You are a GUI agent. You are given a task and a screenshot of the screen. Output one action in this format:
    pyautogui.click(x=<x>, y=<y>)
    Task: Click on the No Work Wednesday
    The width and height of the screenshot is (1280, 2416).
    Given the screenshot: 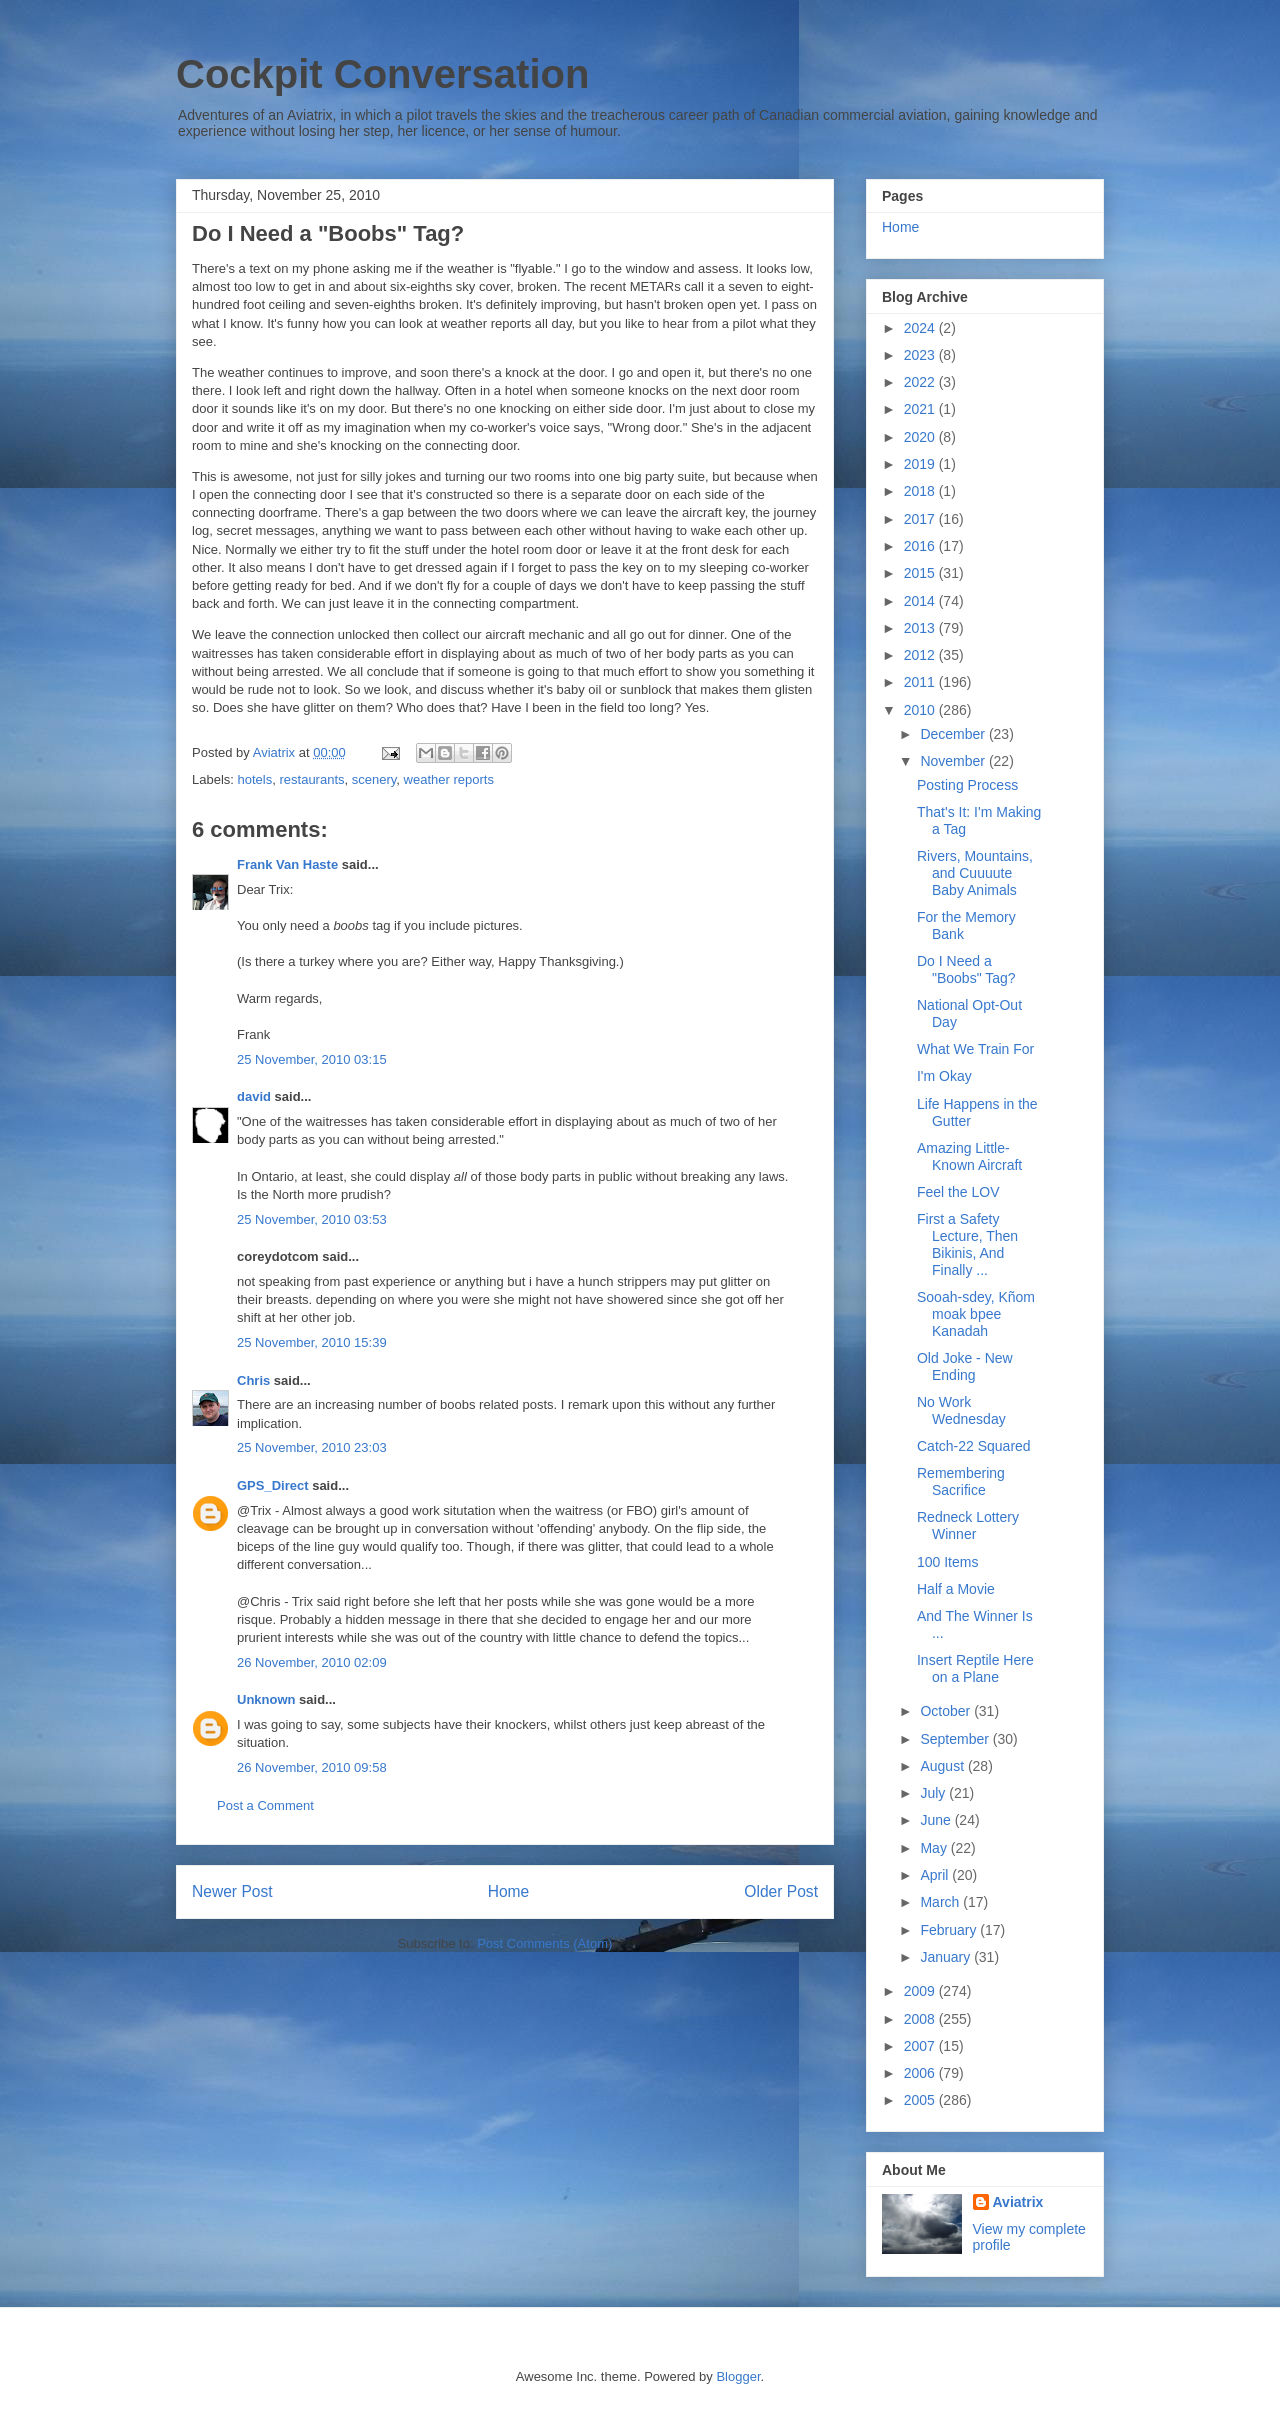 What is the action you would take?
    pyautogui.click(x=961, y=1410)
    